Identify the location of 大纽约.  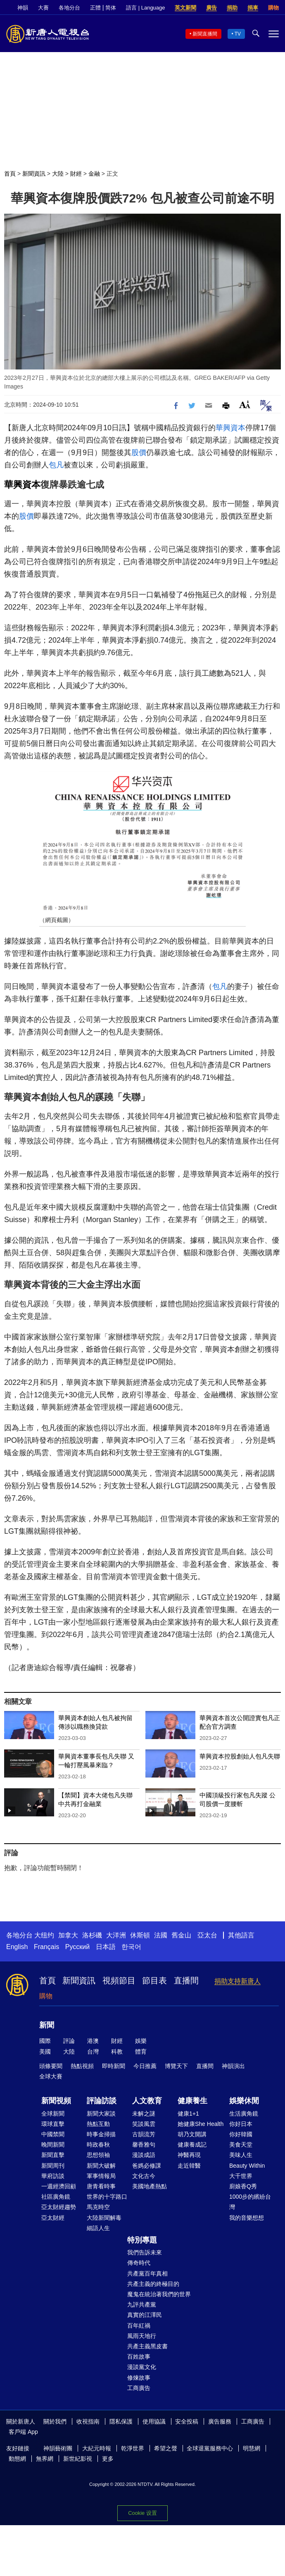
(44, 1935).